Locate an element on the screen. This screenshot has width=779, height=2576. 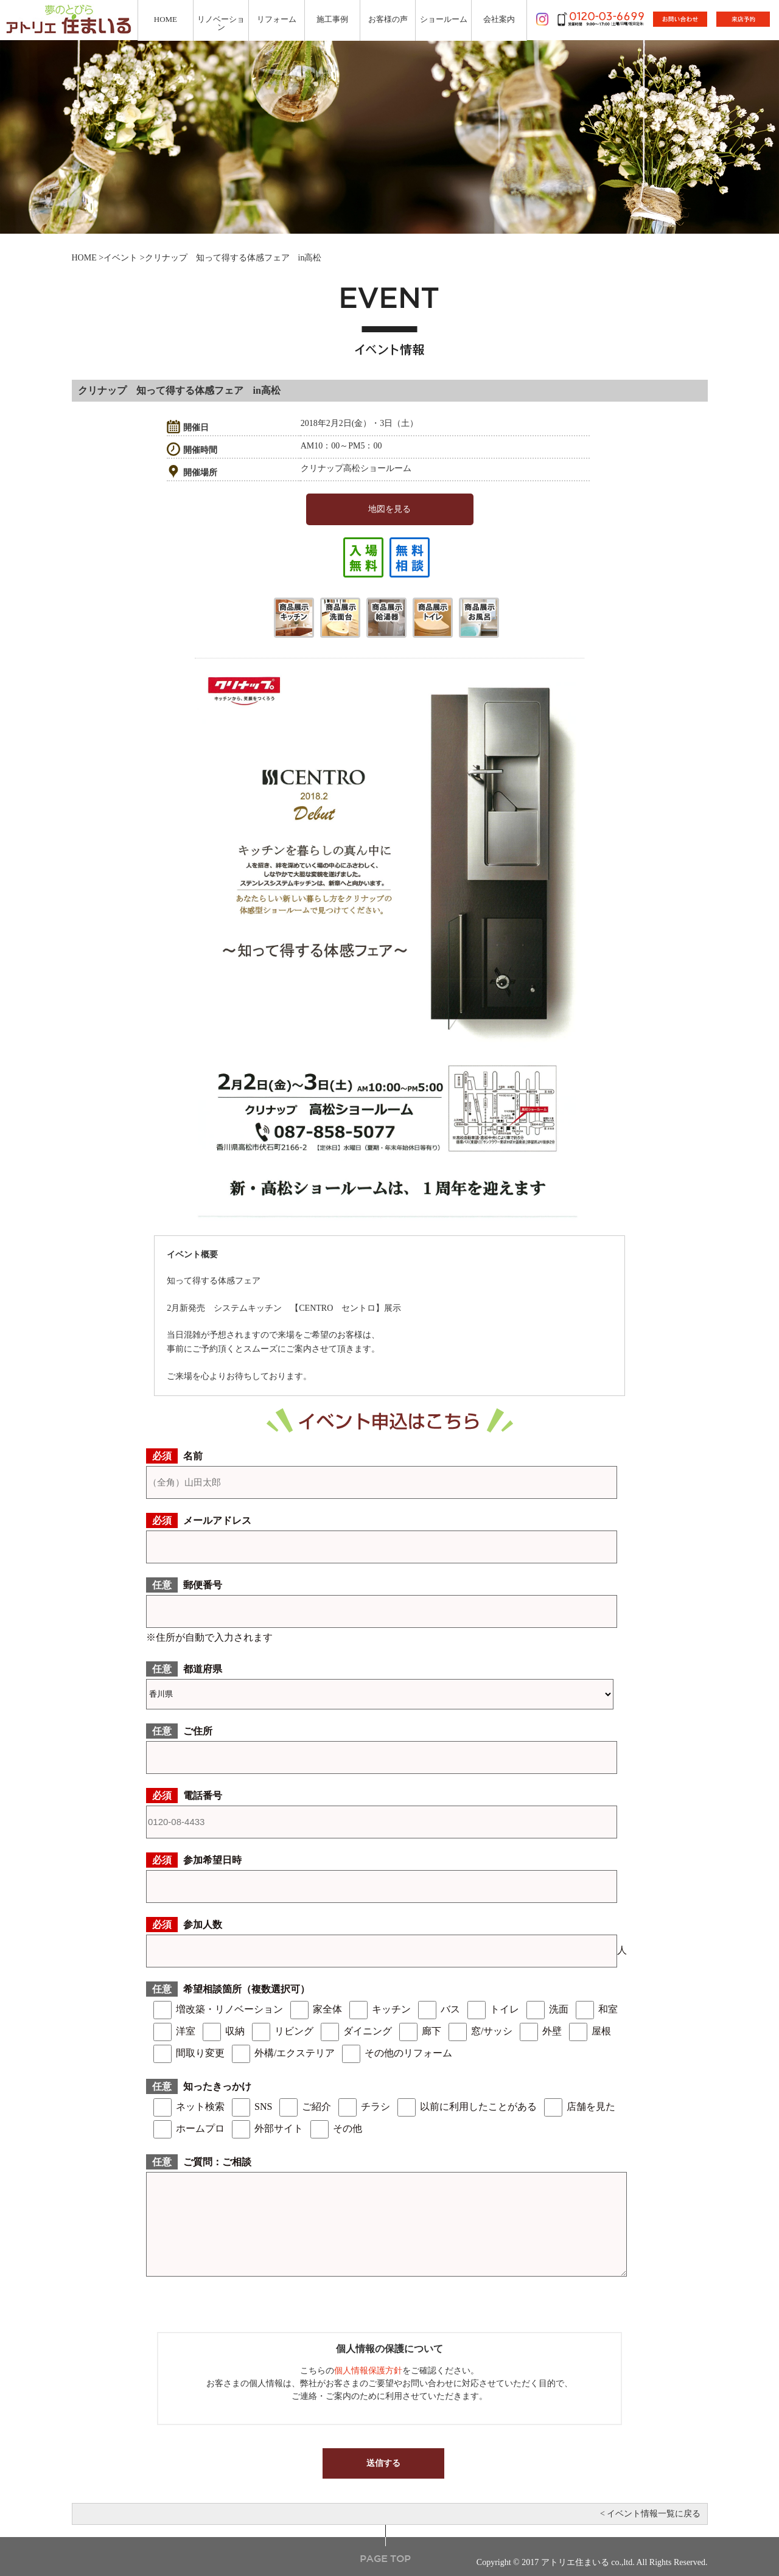
HOME is located at coordinates (84, 257).